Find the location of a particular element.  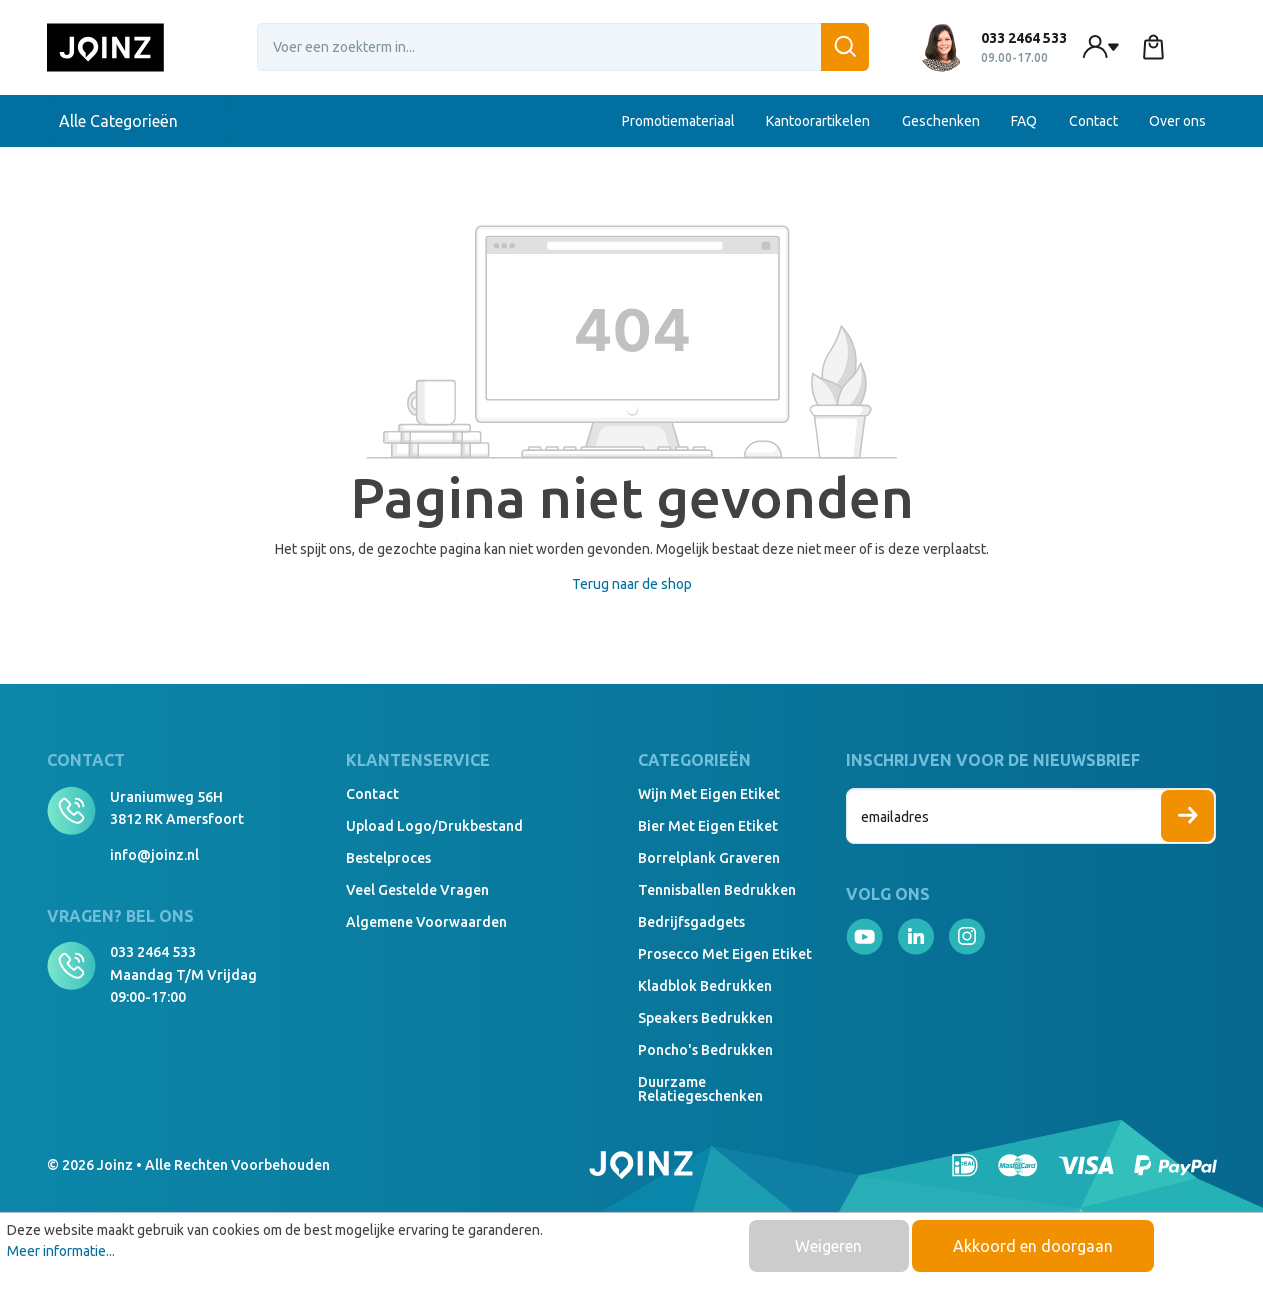

Terug naar de shop is located at coordinates (632, 584).